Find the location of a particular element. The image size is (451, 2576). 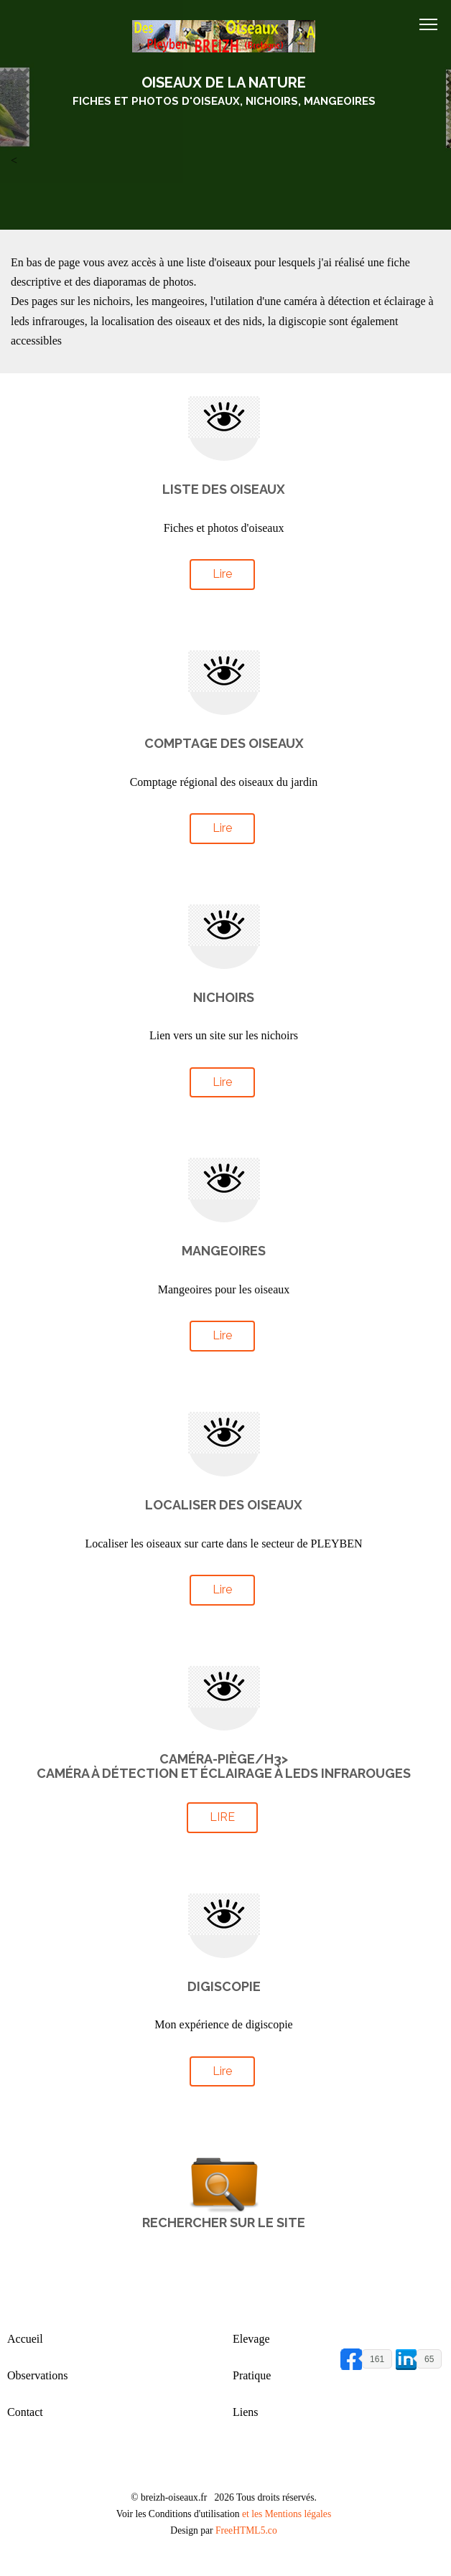

Contact is located at coordinates (25, 2412).